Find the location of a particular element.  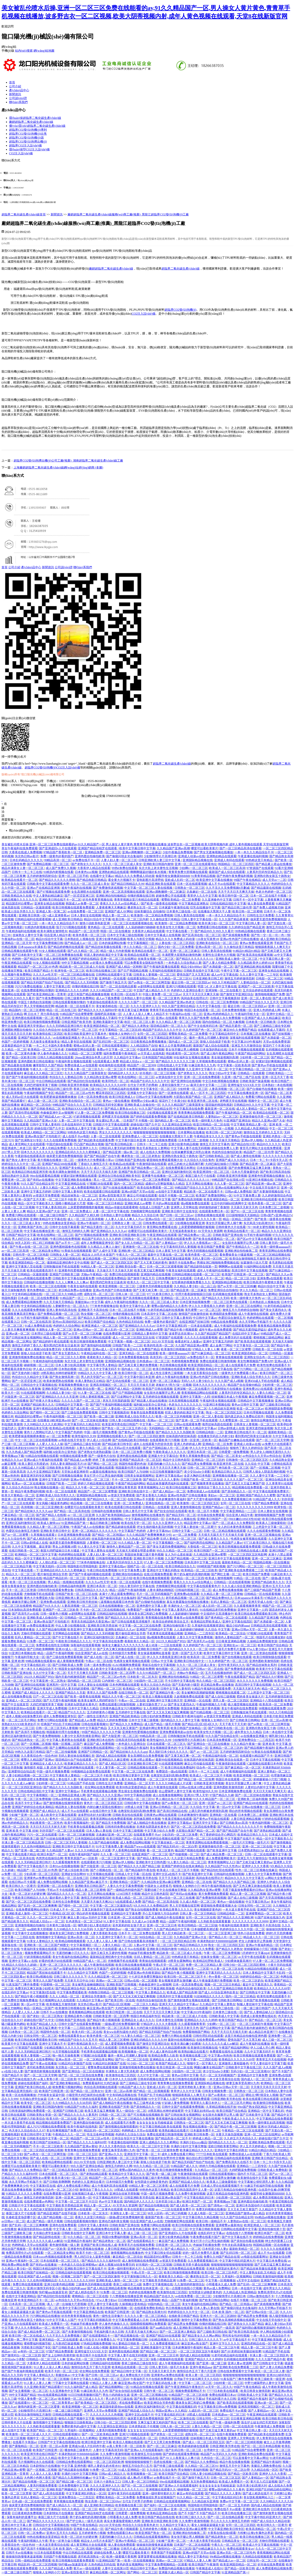

97人妻一区二区三区免费视频 is located at coordinates (94, 1112).